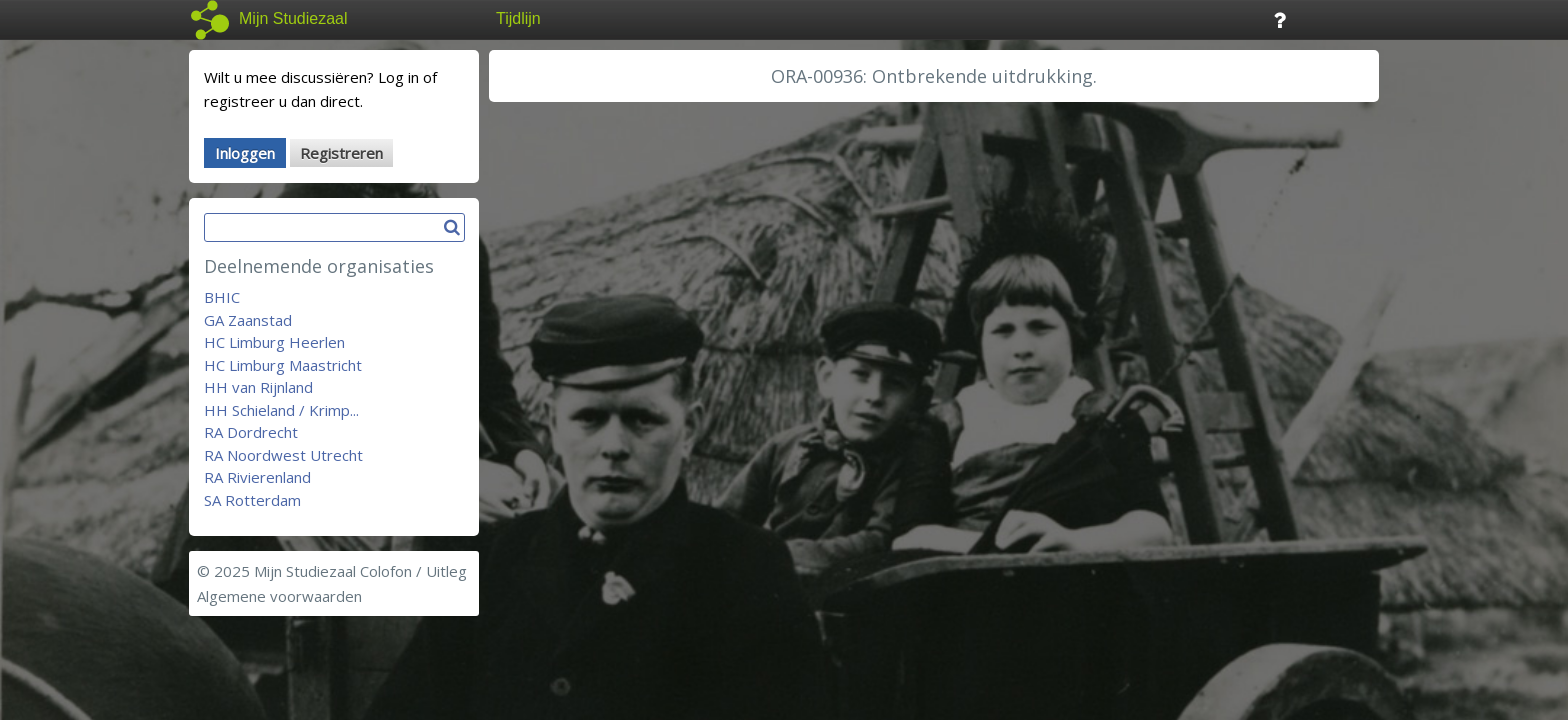 This screenshot has height=720, width=1568. What do you see at coordinates (274, 342) in the screenshot?
I see `HC Limburg Heerlen` at bounding box center [274, 342].